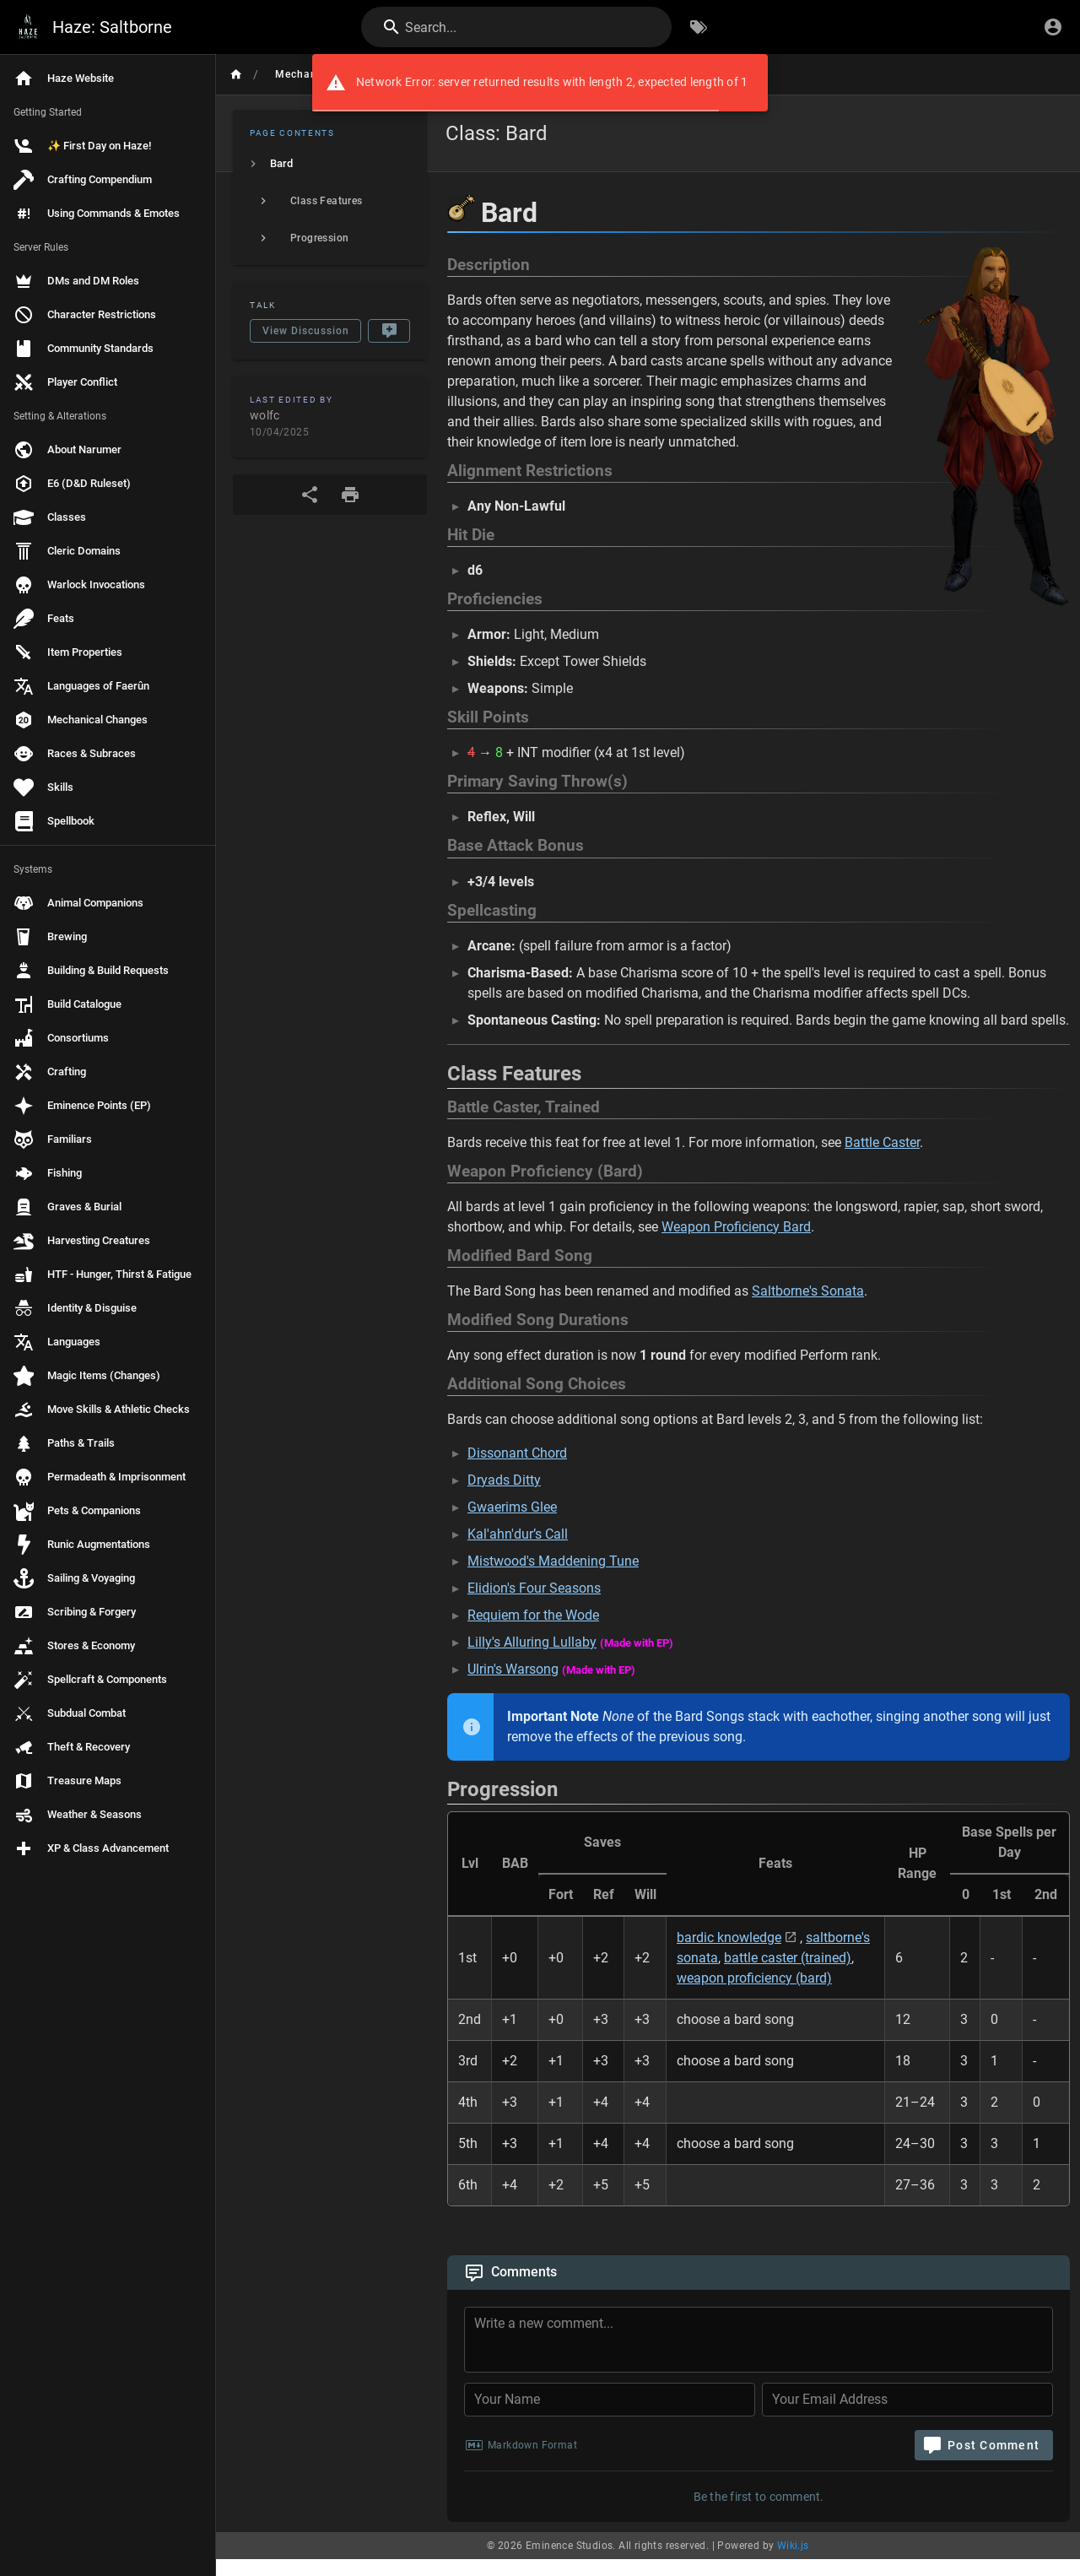 The height and width of the screenshot is (2576, 1080). I want to click on [Browse by Tags], so click(698, 27).